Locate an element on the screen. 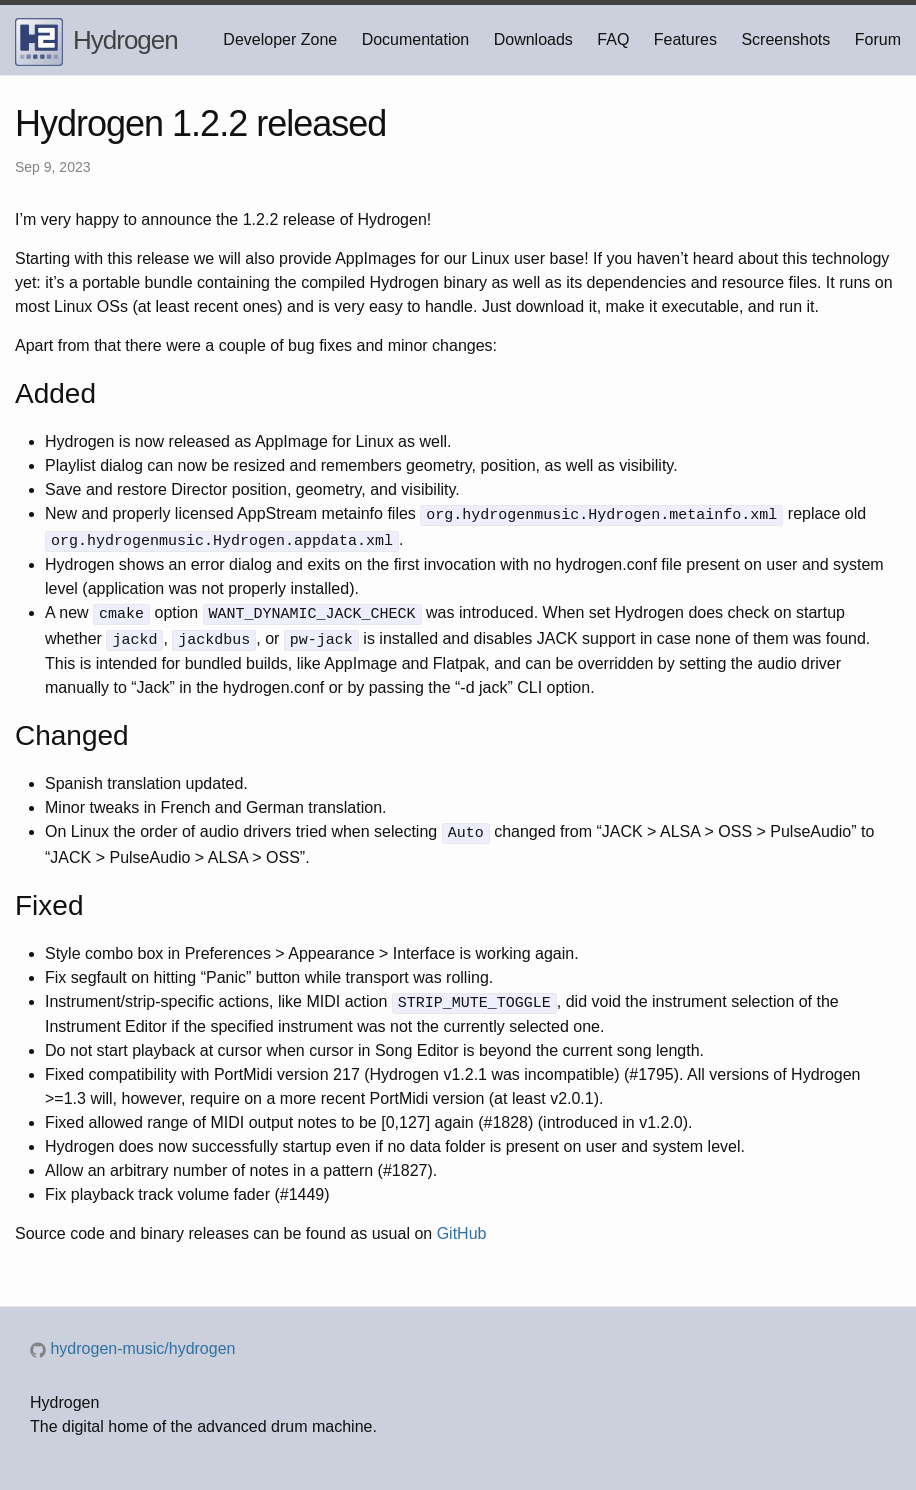 This screenshot has height=1490, width=916. Screenshots is located at coordinates (785, 39).